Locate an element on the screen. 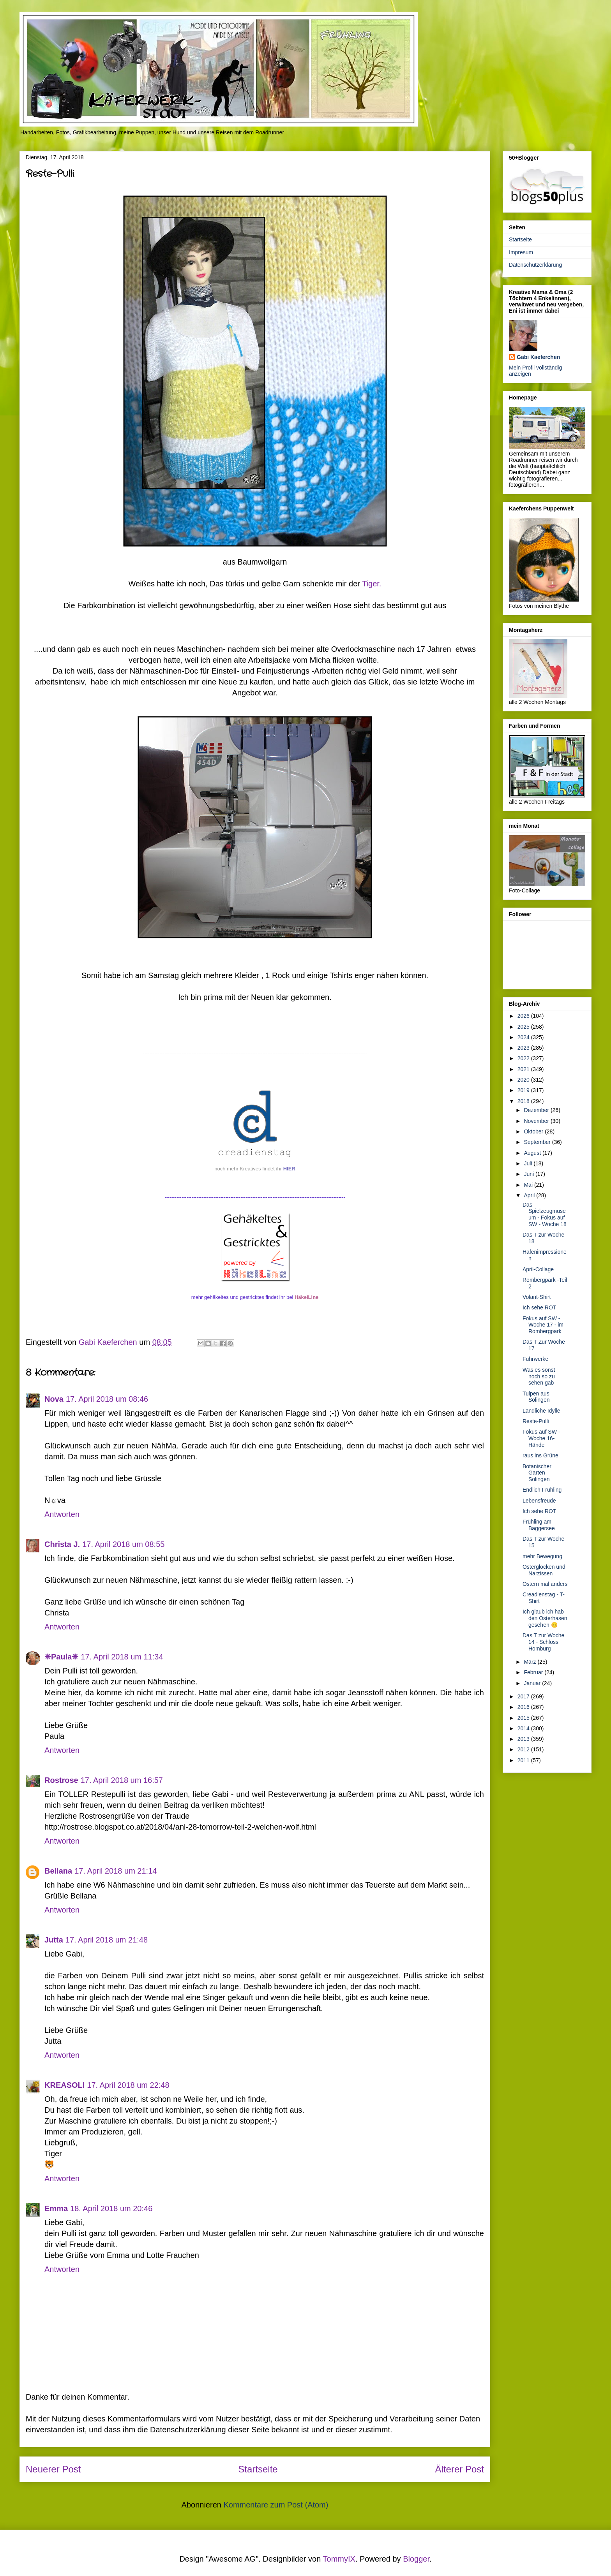 The width and height of the screenshot is (611, 2576). Osterglocken und Narzissen is located at coordinates (544, 1570).